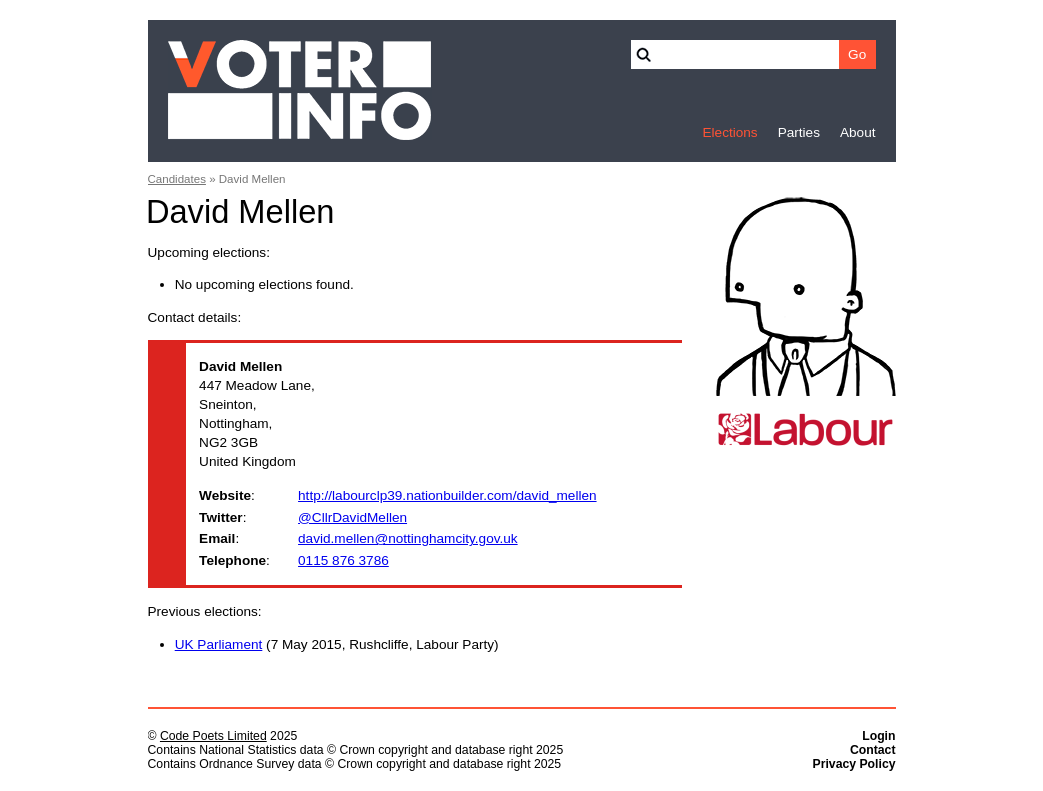  Describe the element at coordinates (729, 132) in the screenshot. I see `Elections` at that location.